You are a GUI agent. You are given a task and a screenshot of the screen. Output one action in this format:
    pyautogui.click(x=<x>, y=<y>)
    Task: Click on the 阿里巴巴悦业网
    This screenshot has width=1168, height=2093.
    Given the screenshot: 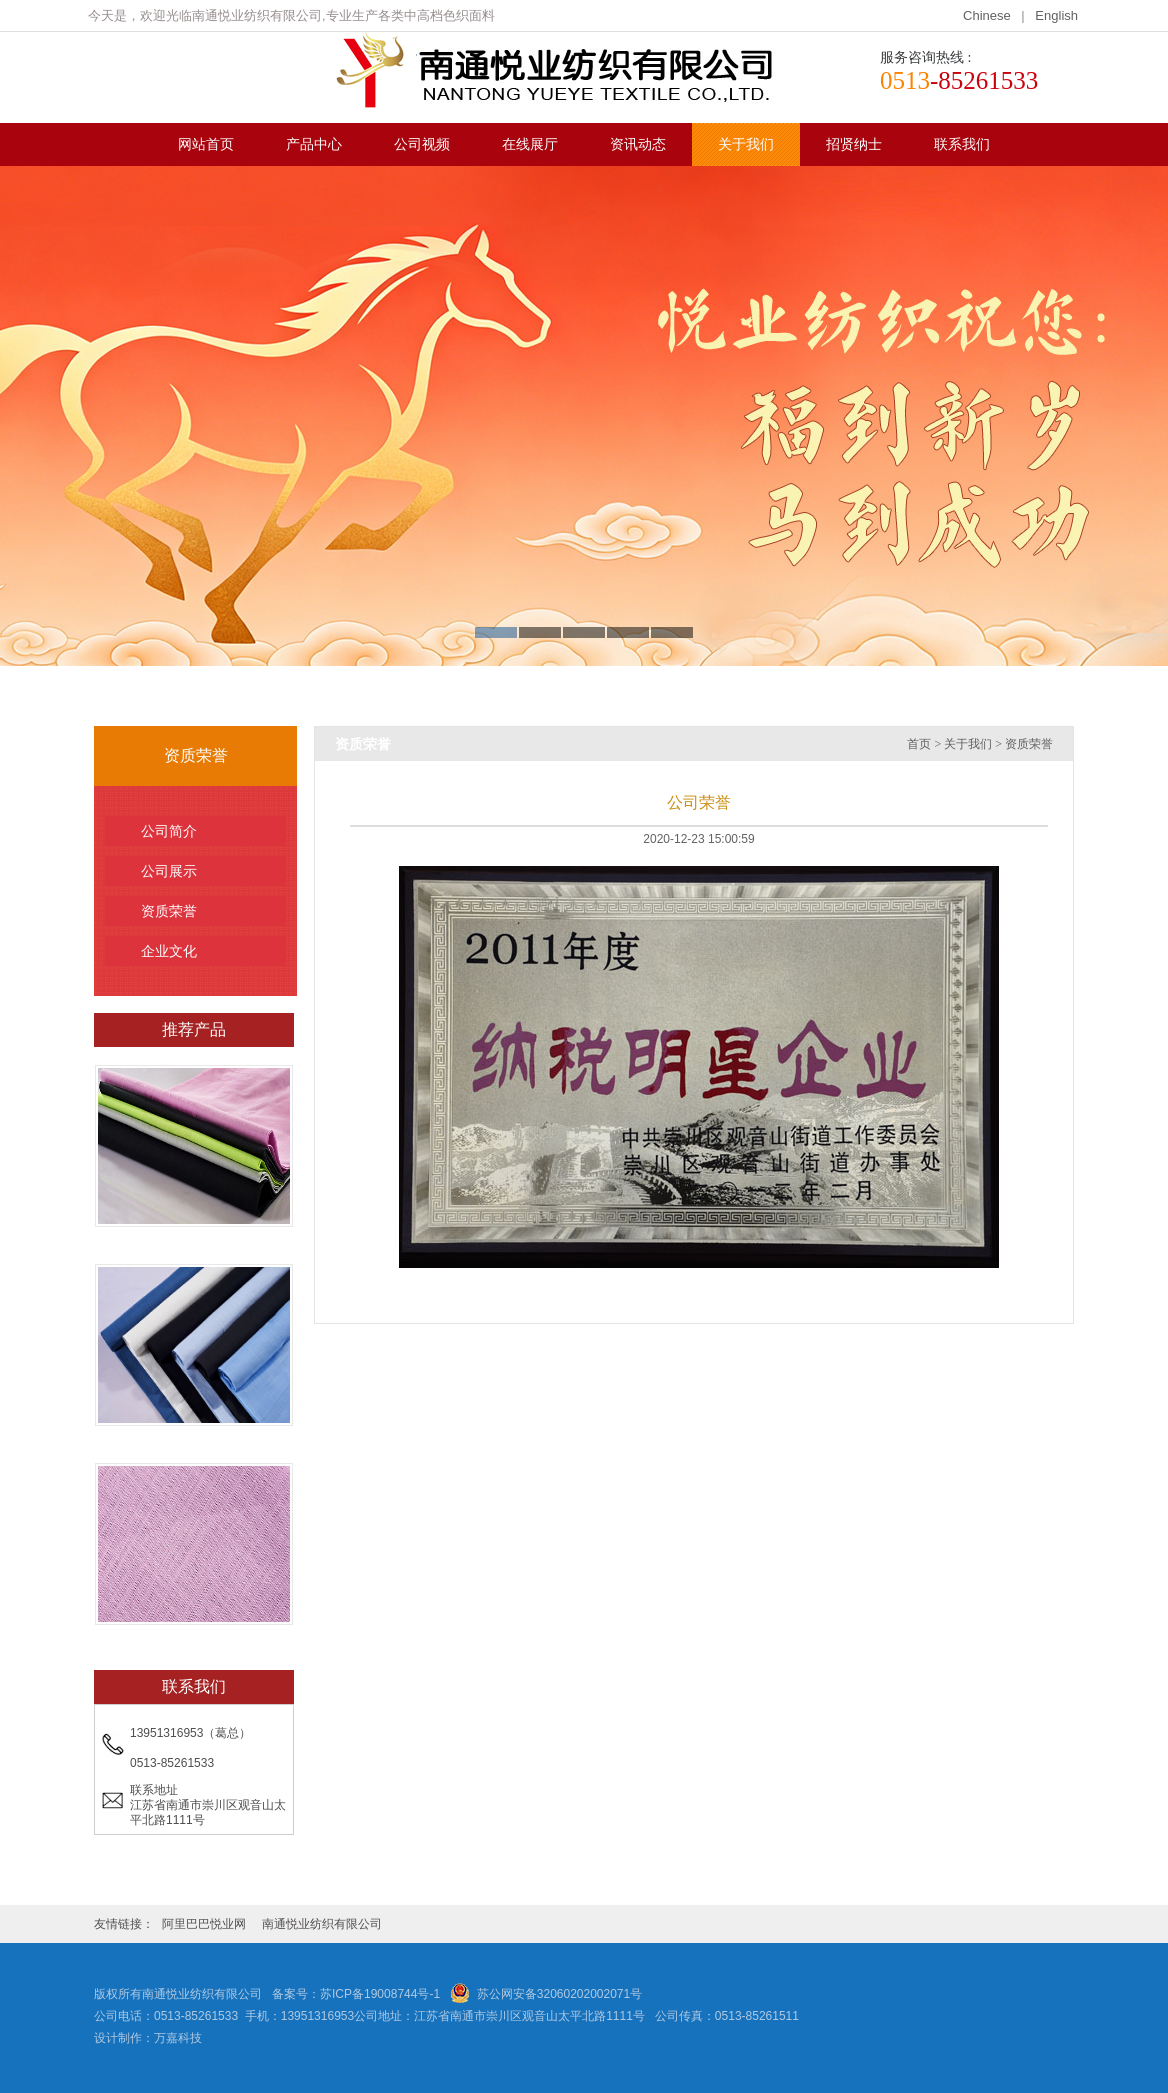 What is the action you would take?
    pyautogui.click(x=204, y=1924)
    